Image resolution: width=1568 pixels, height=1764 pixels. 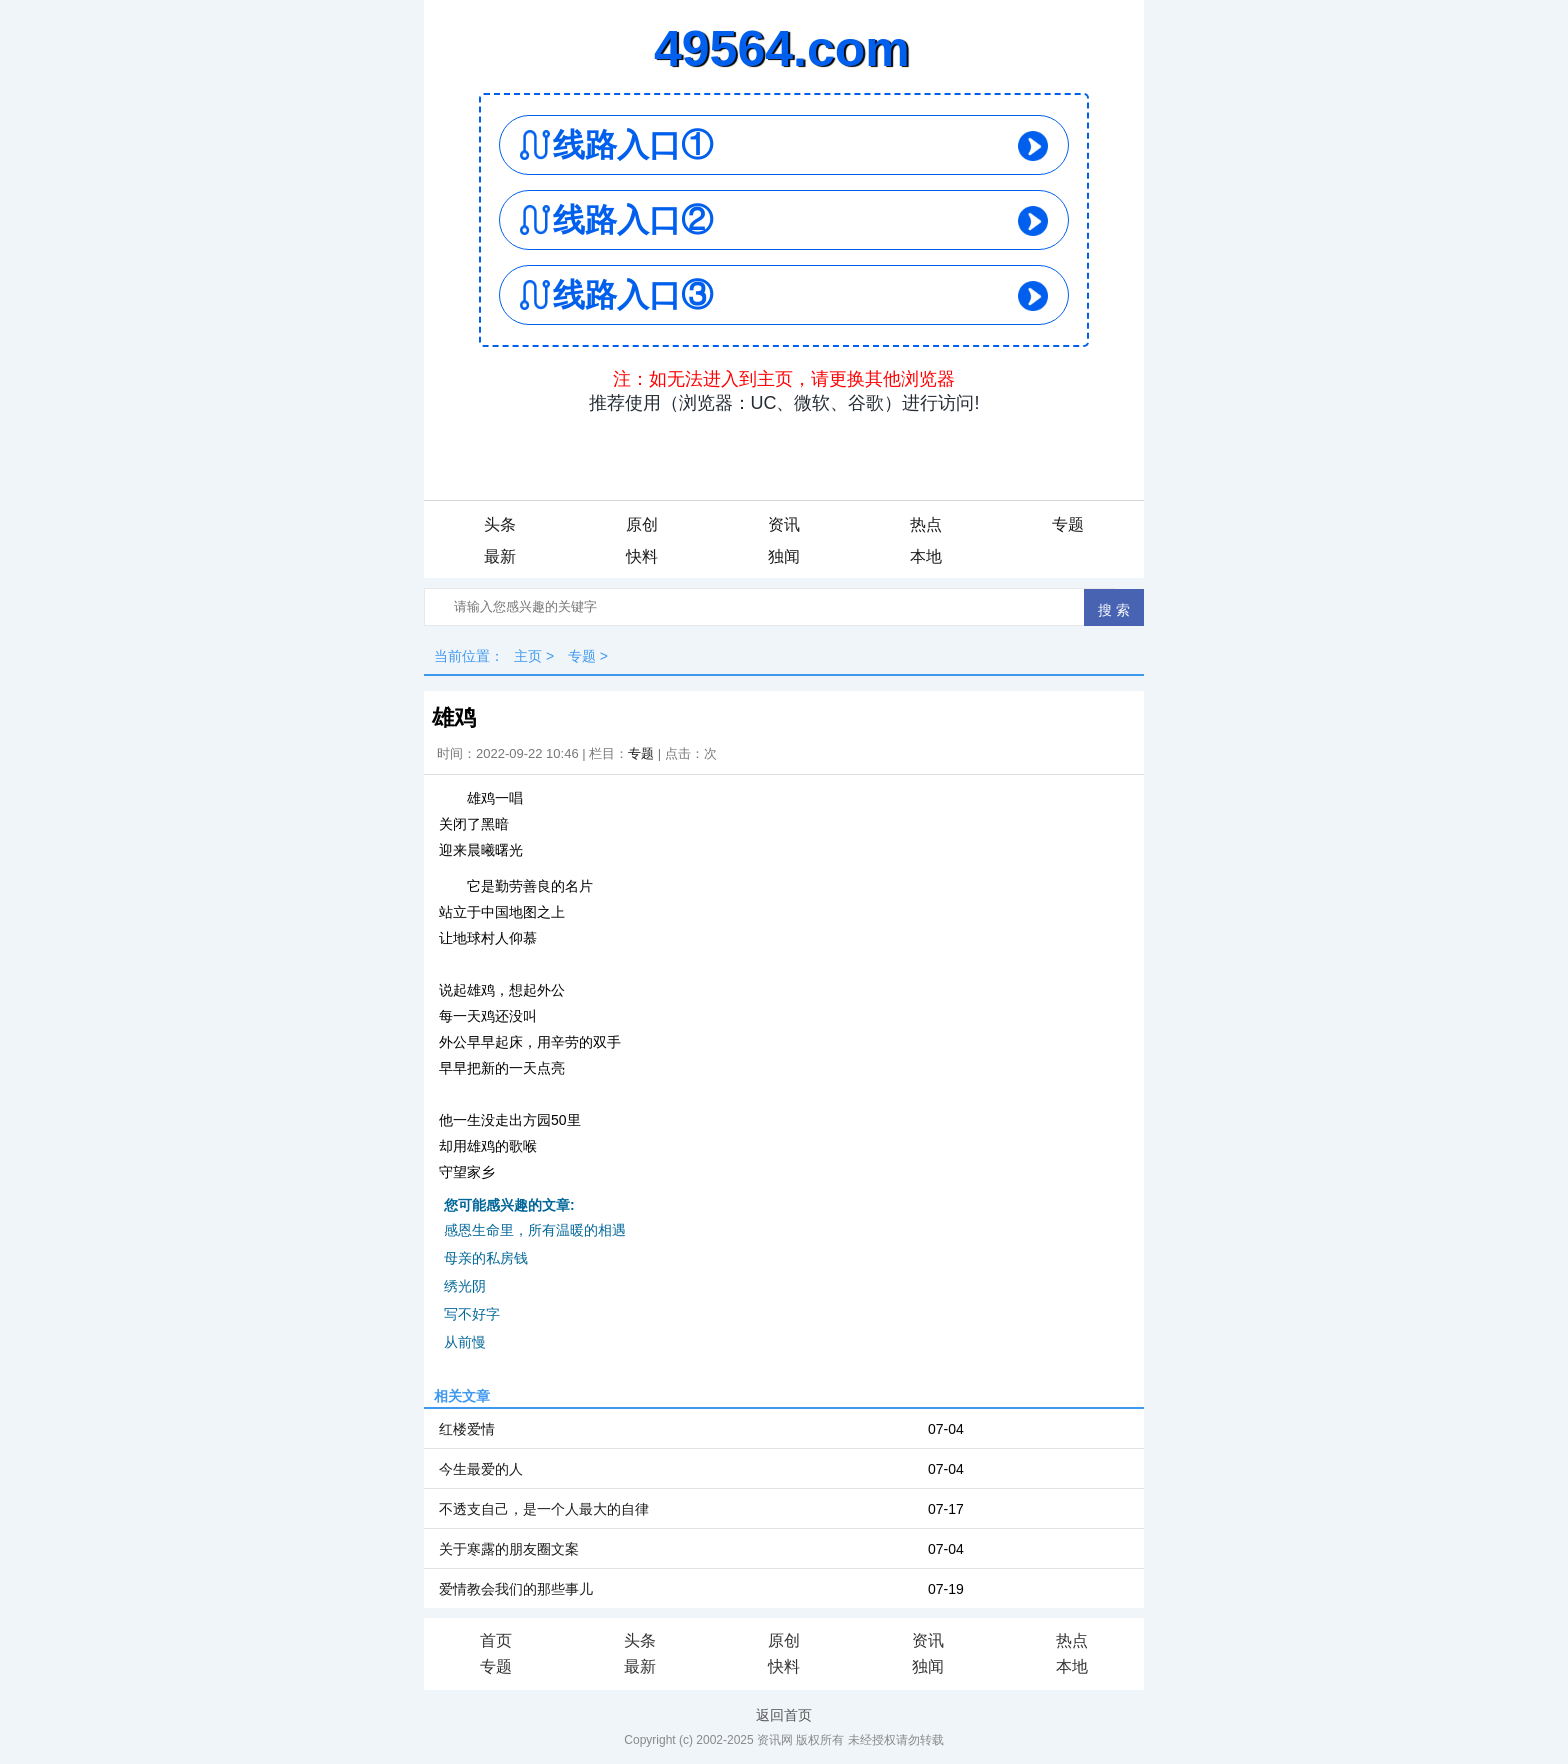 What do you see at coordinates (472, 1314) in the screenshot?
I see `写不好字` at bounding box center [472, 1314].